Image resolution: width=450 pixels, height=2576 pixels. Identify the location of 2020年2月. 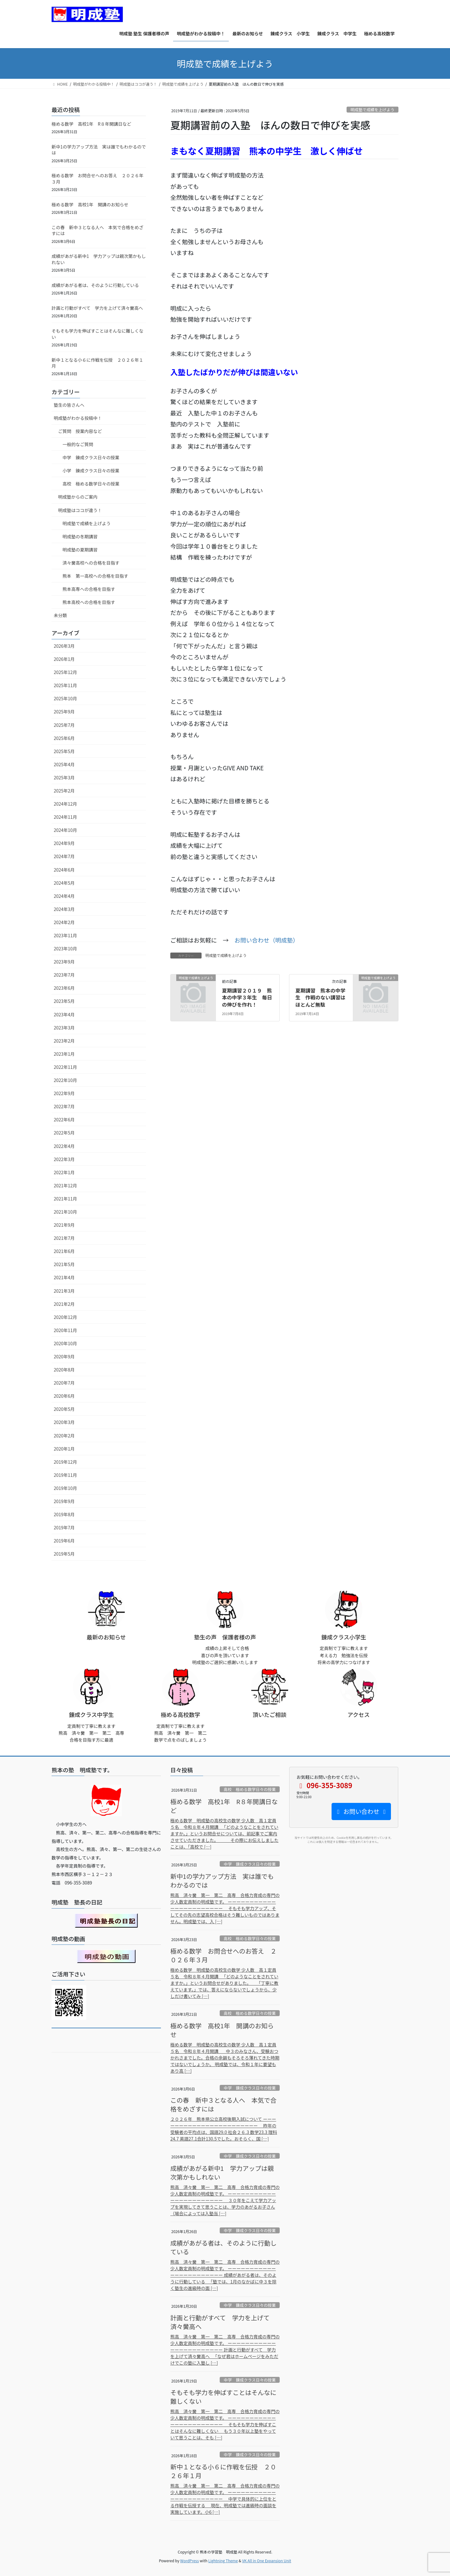
(64, 1435).